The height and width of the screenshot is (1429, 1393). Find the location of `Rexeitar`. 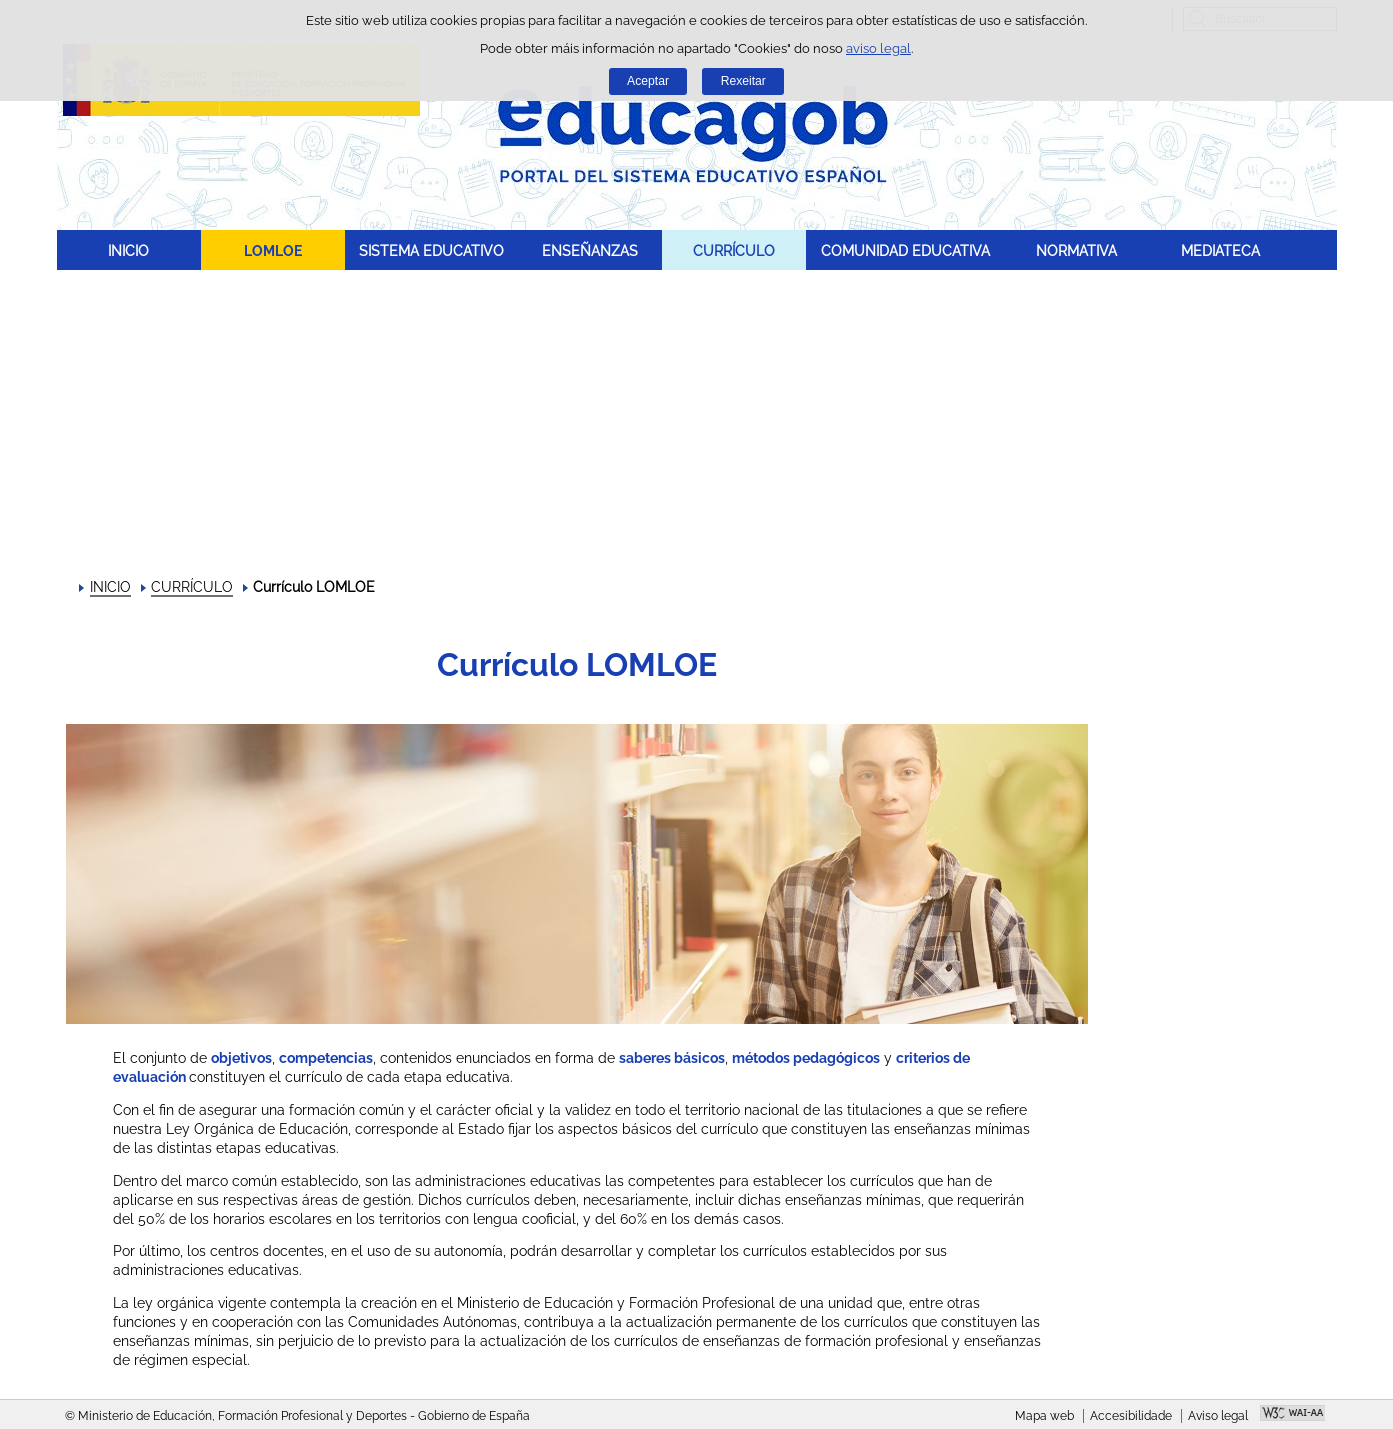

Rexeitar is located at coordinates (743, 81).